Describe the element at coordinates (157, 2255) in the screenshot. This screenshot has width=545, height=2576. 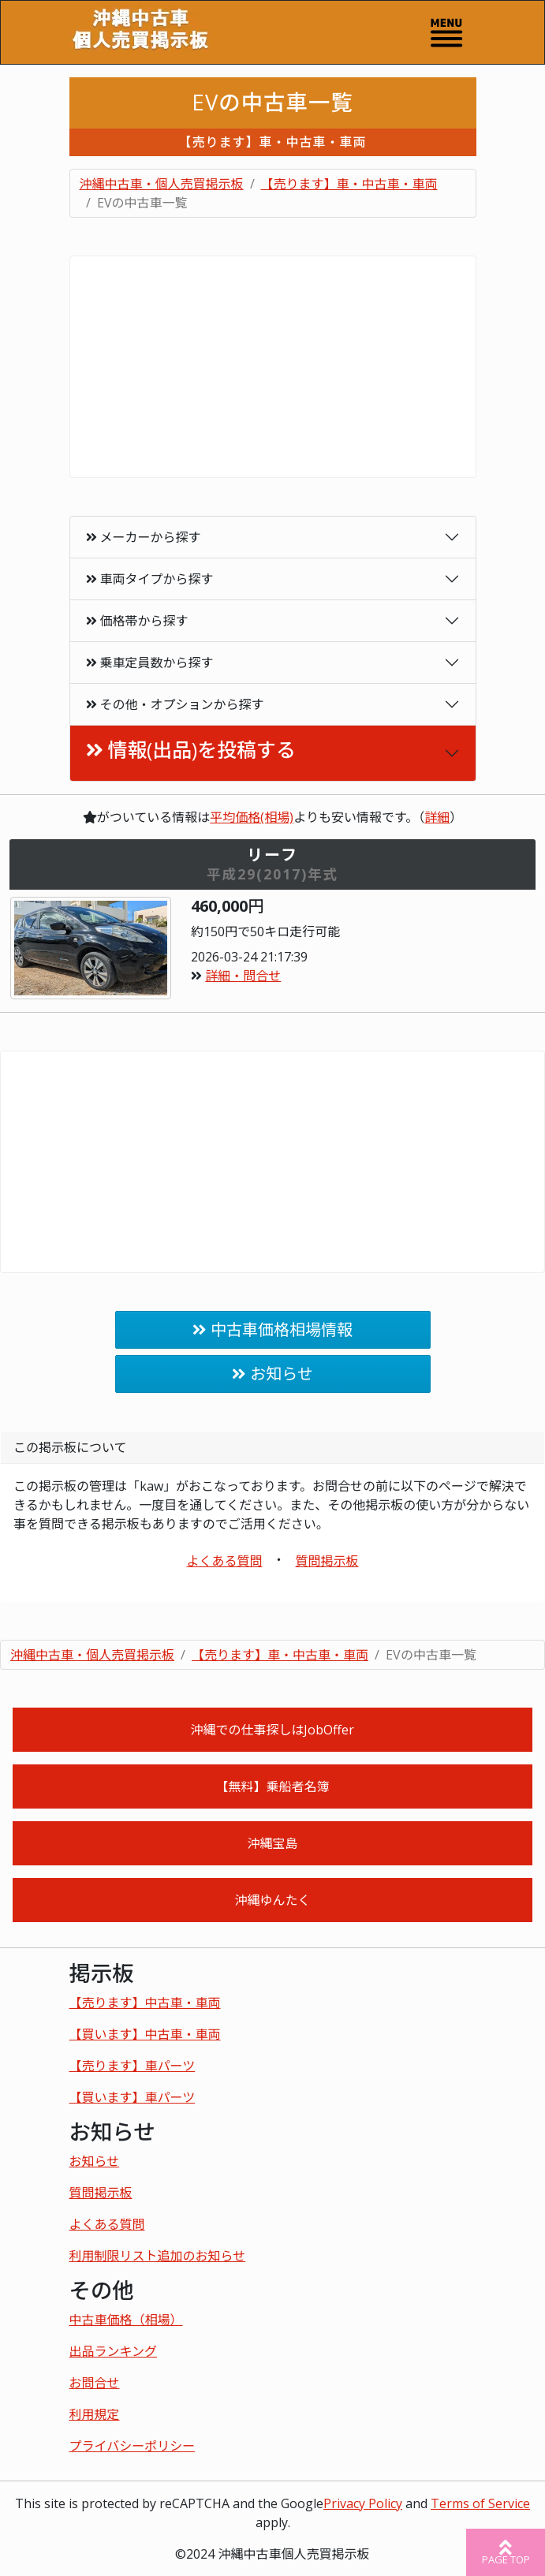
I see `利用制限リスト追加のお知らせ` at that location.